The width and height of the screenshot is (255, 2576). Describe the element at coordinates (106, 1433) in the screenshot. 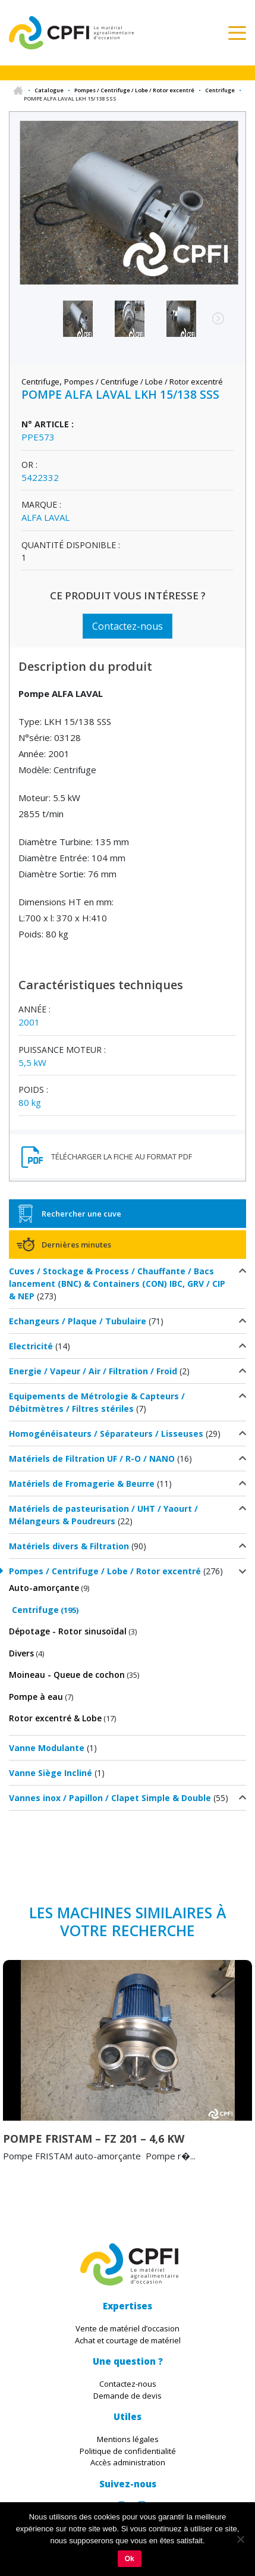

I see `Homogénéisateurs / Séparateurs / Lisseuses` at that location.